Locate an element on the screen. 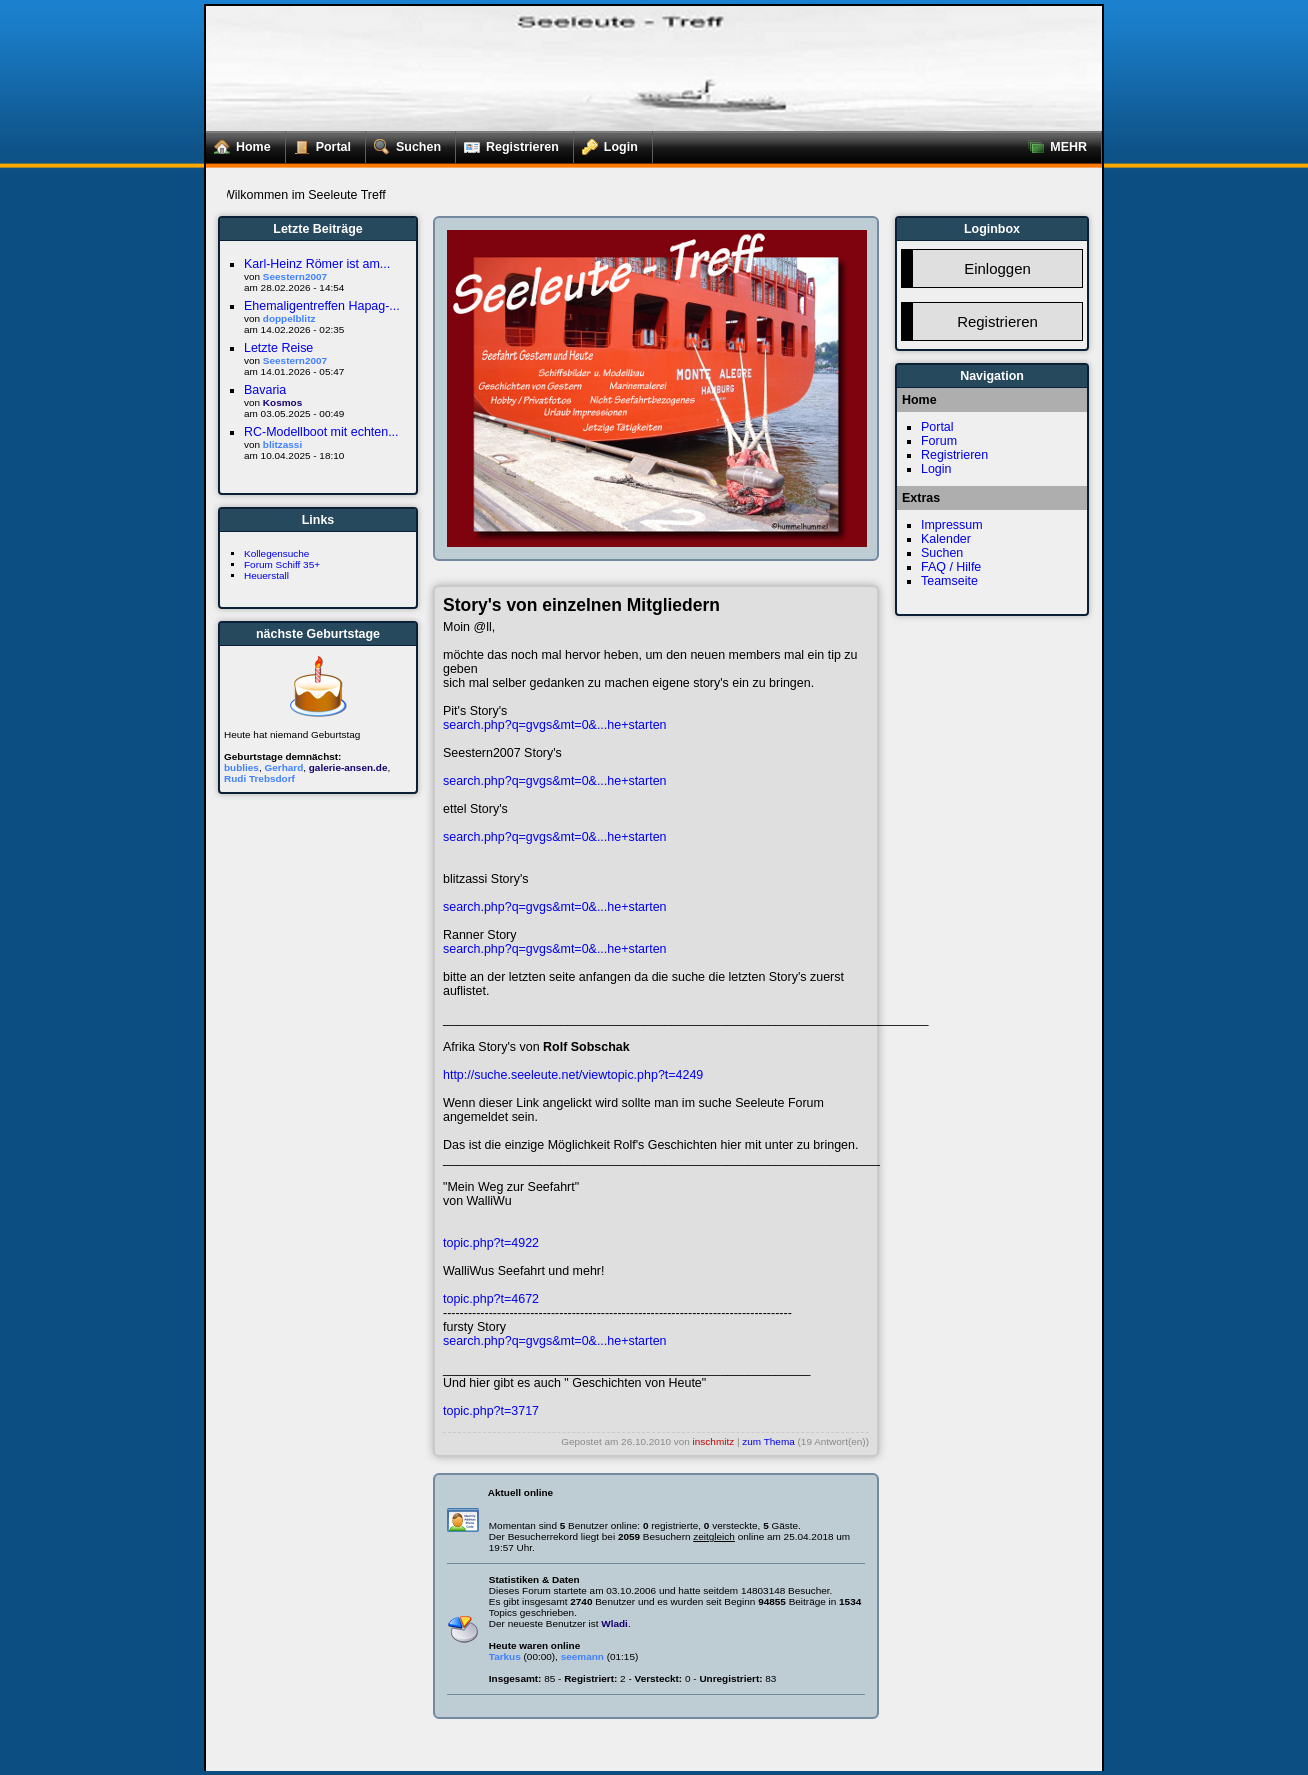 The width and height of the screenshot is (1308, 1775). Kollegensuche is located at coordinates (276, 553).